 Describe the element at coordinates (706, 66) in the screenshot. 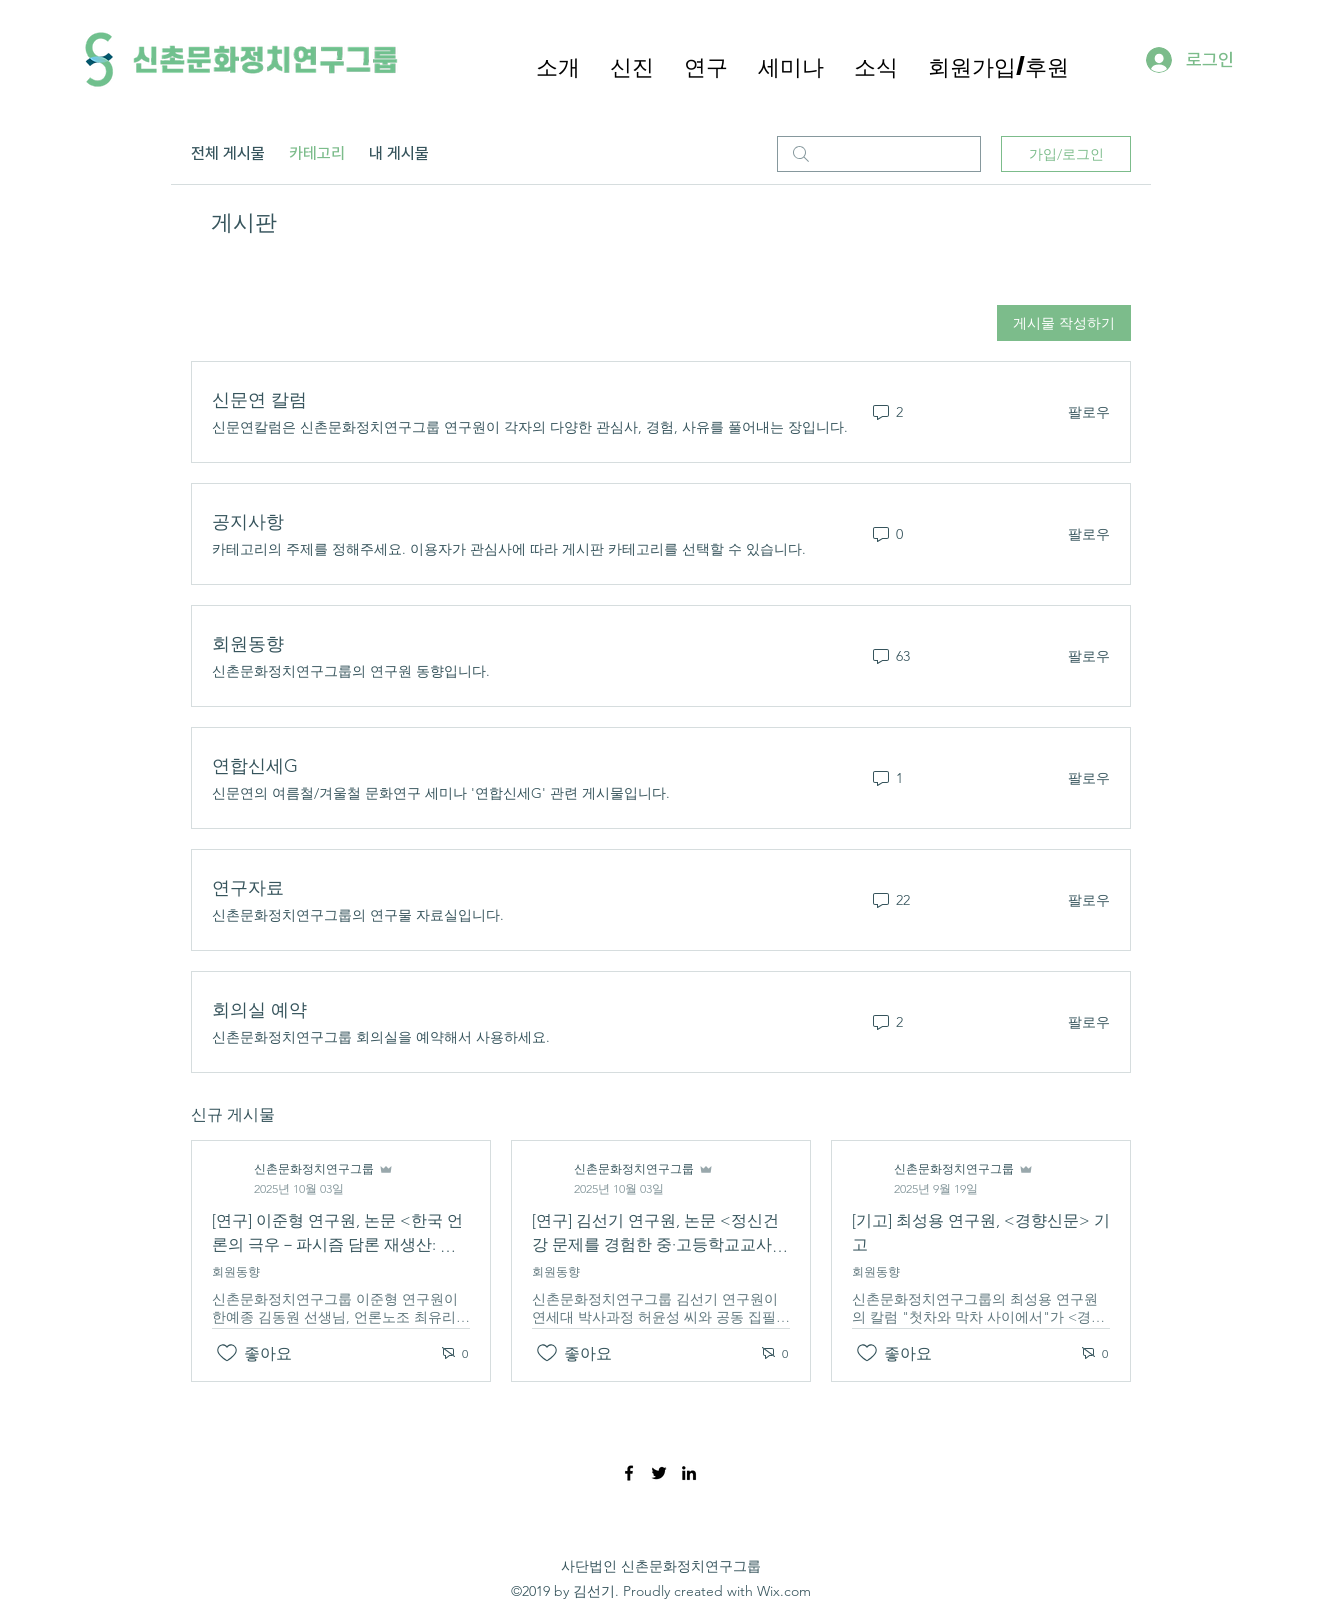

I see `[button]` at that location.